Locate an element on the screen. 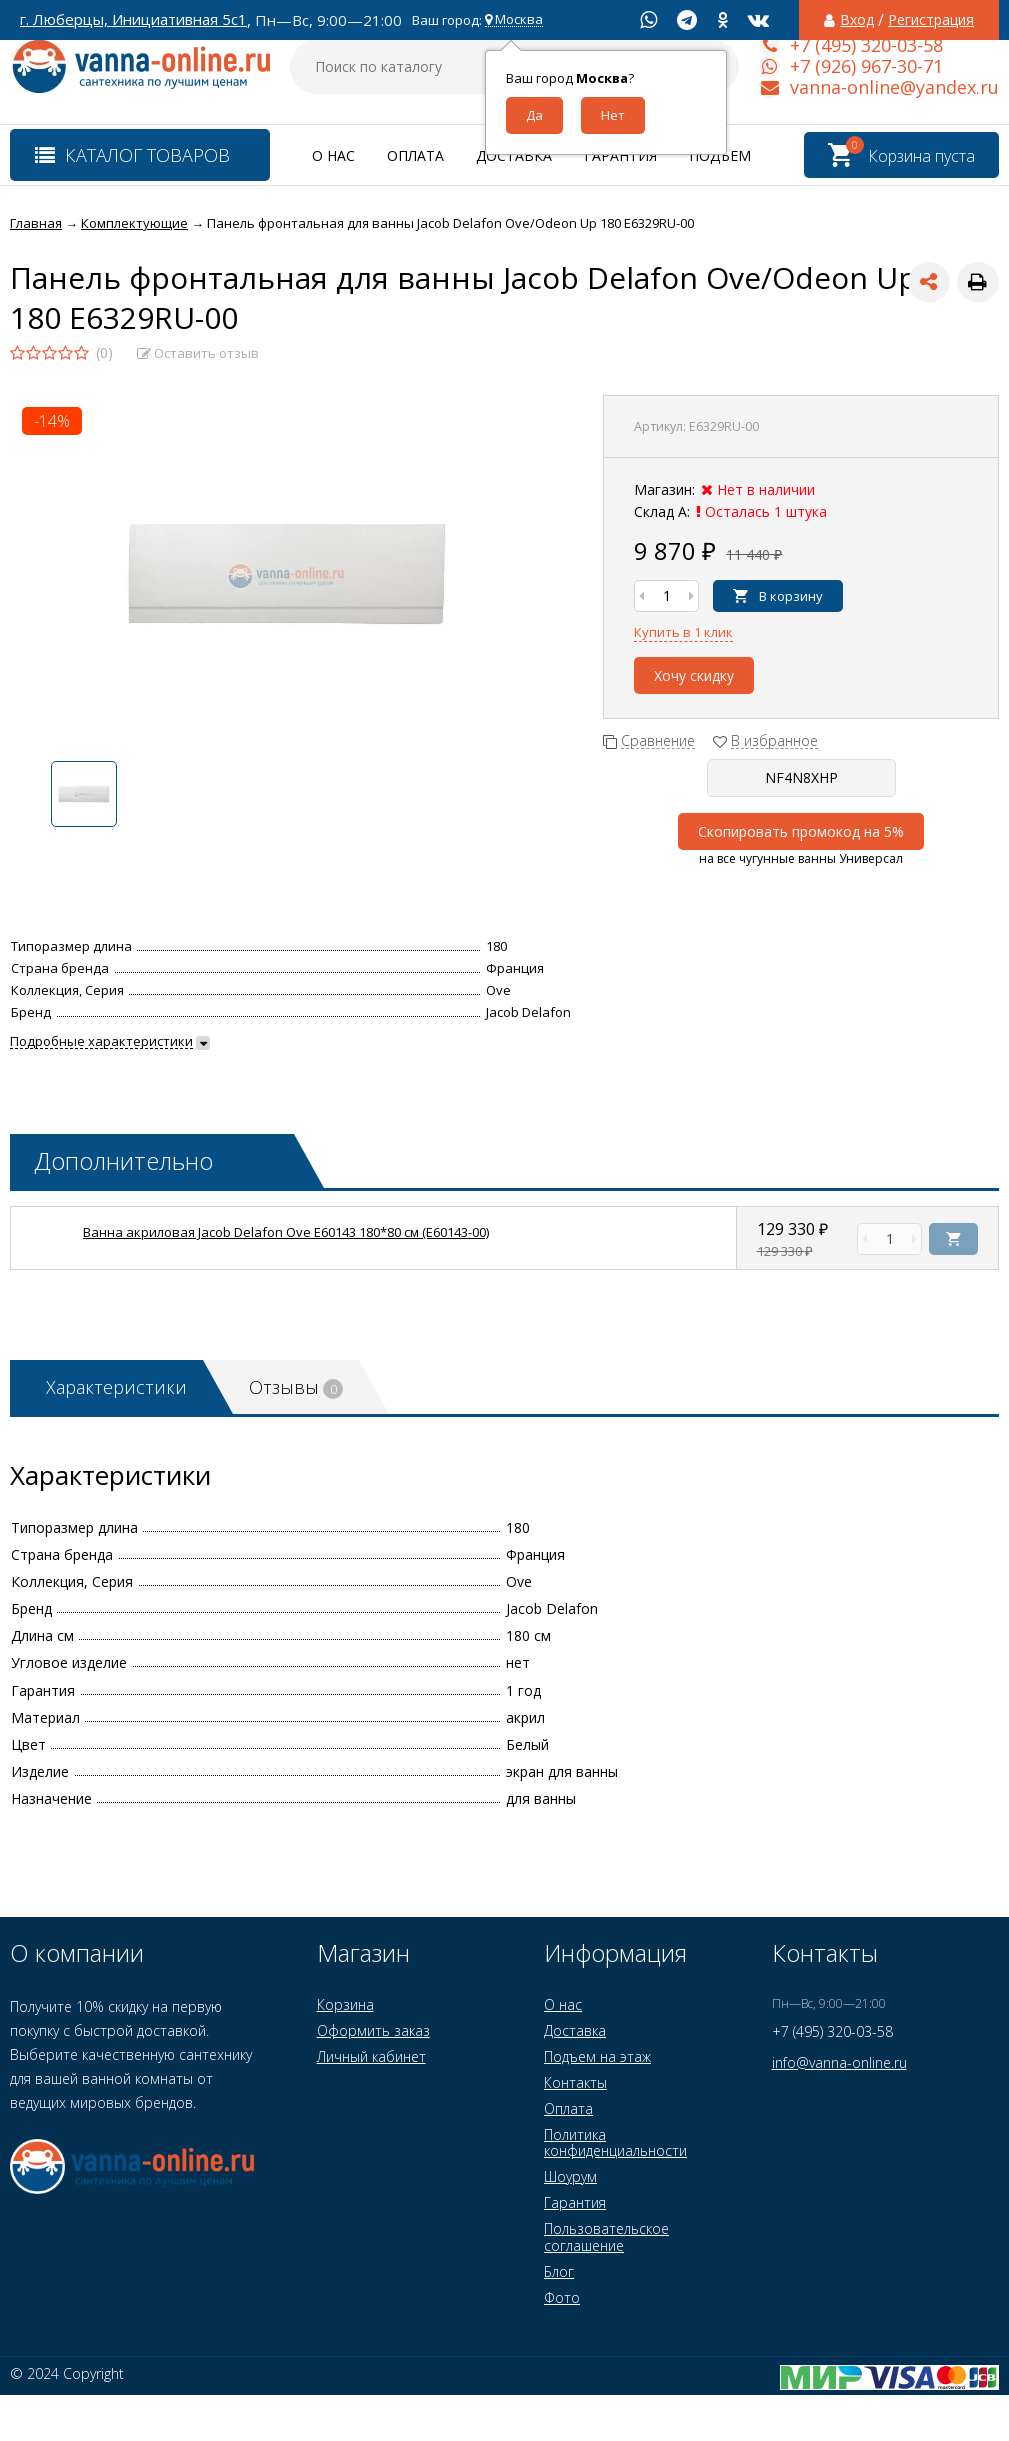 The height and width of the screenshot is (2441, 1009). Оплата is located at coordinates (415, 155).